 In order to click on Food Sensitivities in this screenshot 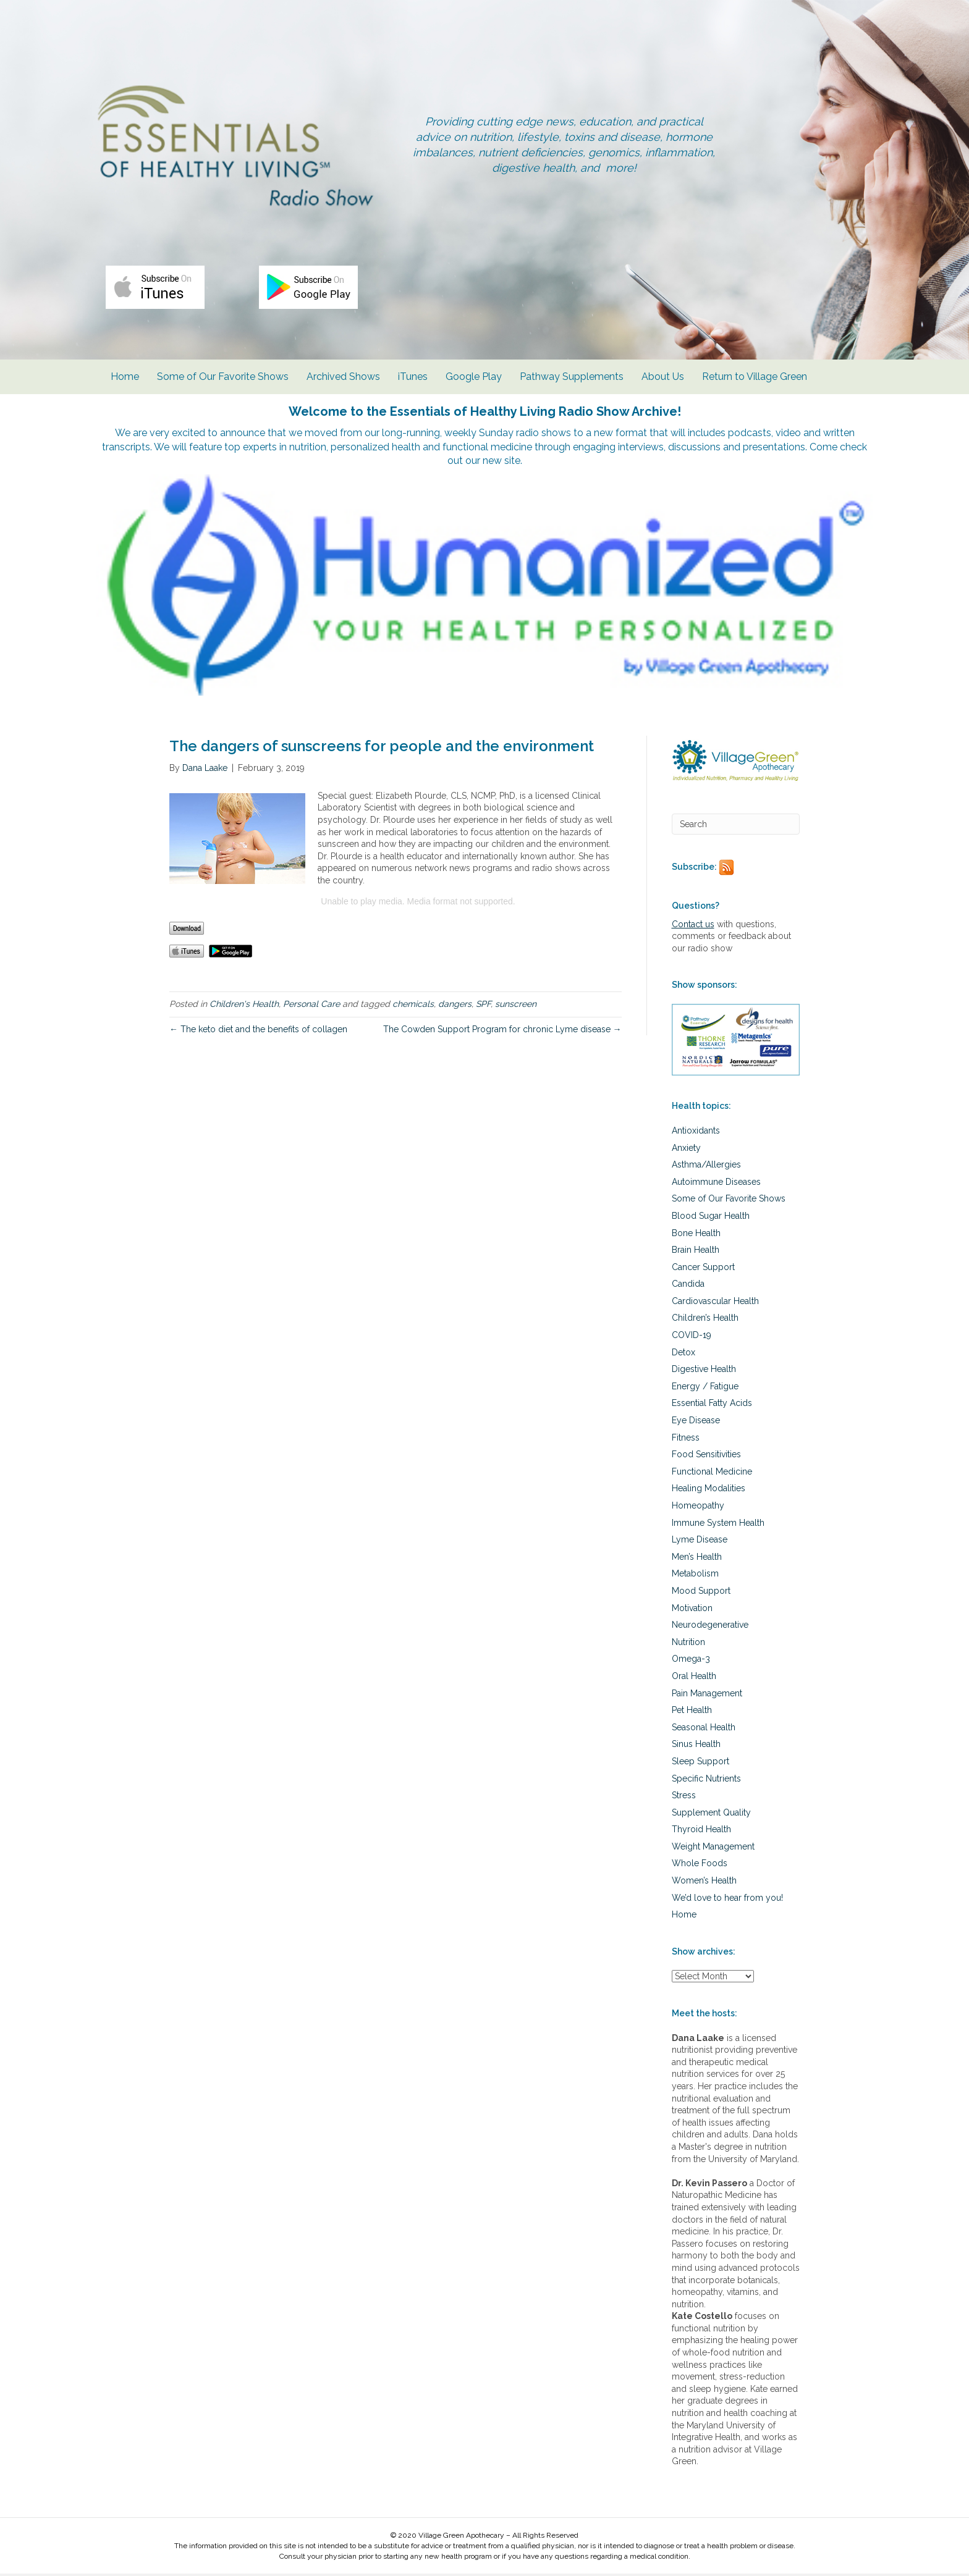, I will do `click(706, 1457)`.